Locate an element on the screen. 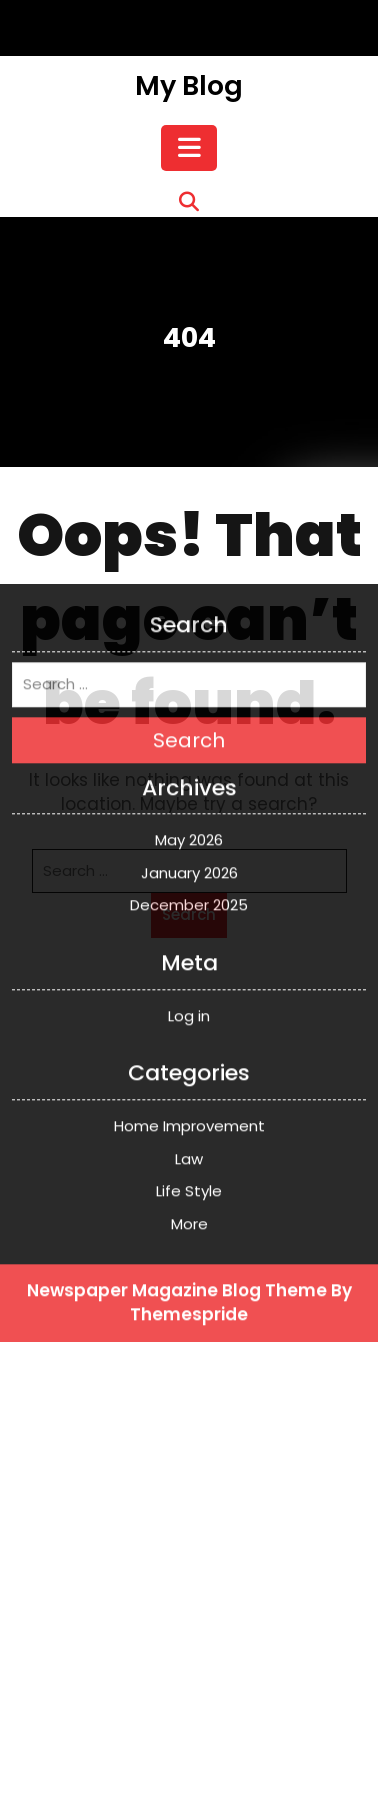 The width and height of the screenshot is (378, 1811). Life Style is located at coordinates (189, 1029).